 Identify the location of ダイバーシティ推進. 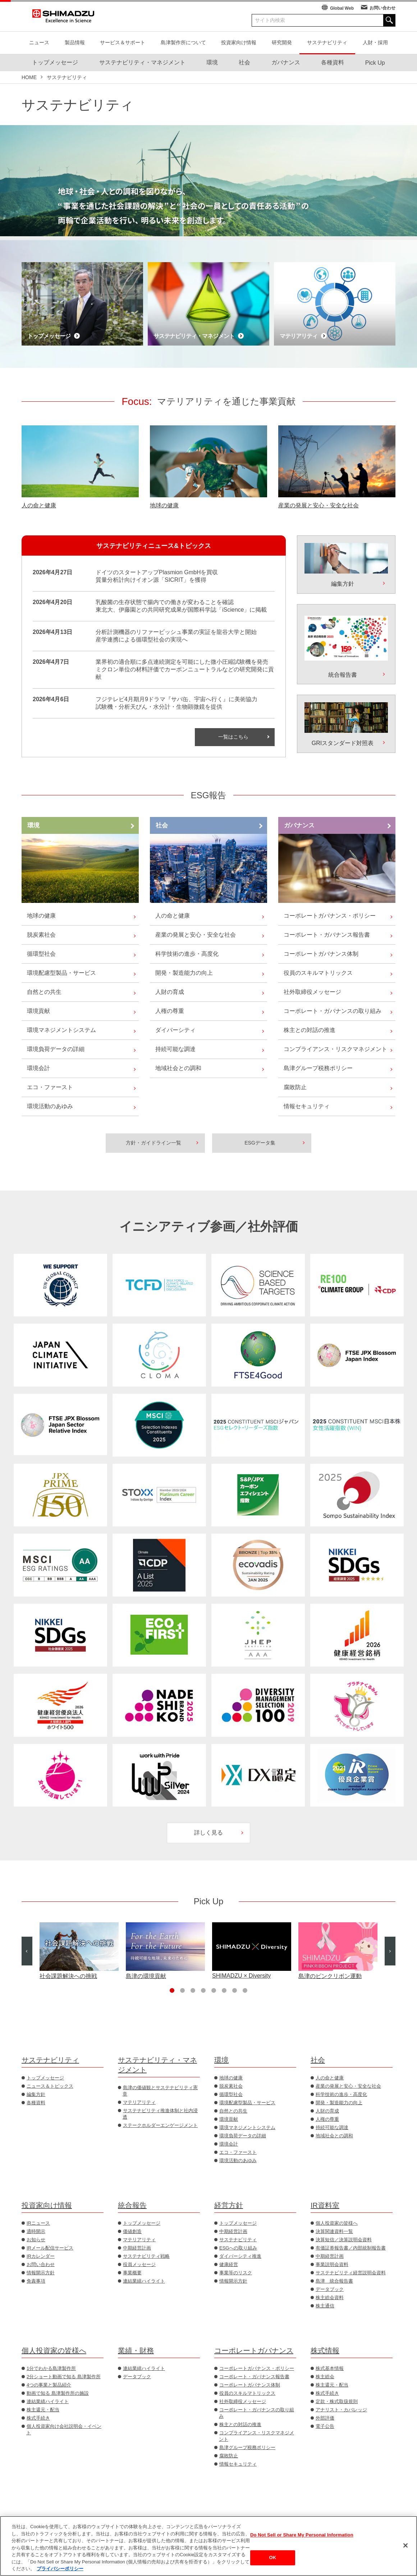
(240, 2256).